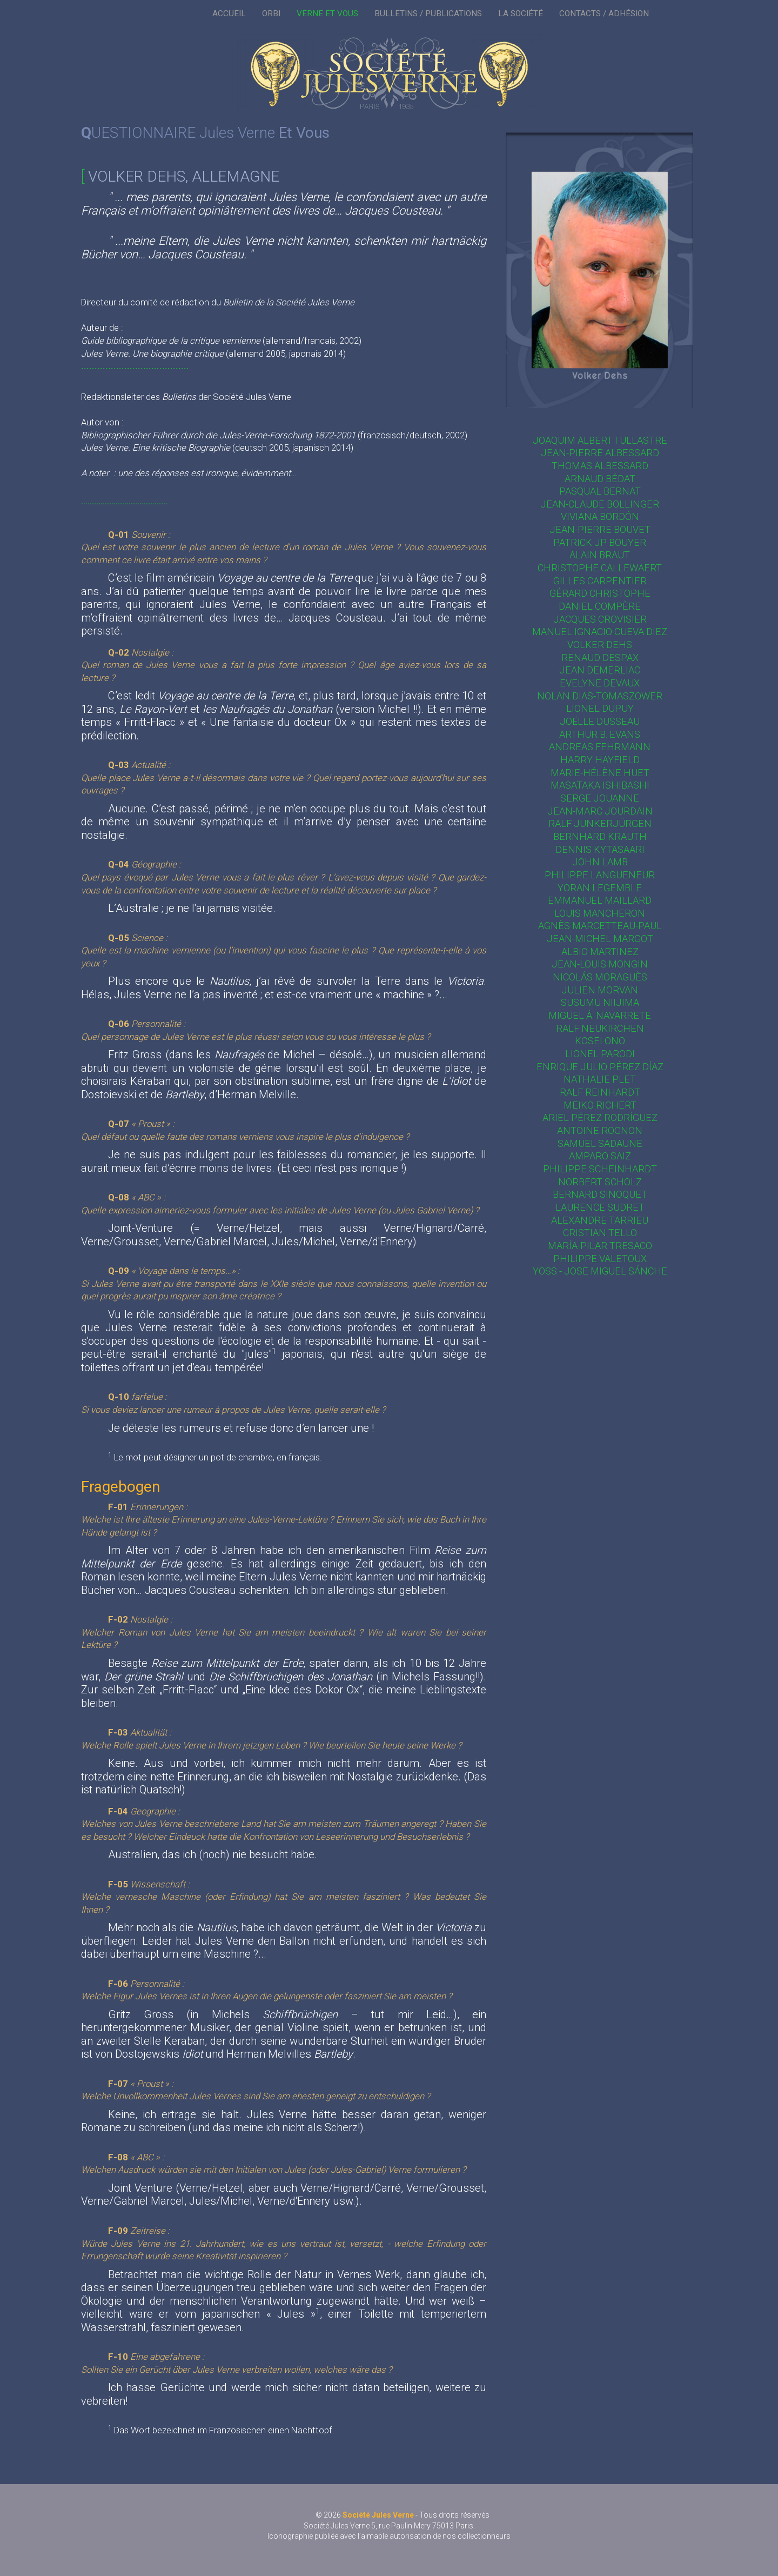  I want to click on Antoine Rognon, so click(599, 1130).